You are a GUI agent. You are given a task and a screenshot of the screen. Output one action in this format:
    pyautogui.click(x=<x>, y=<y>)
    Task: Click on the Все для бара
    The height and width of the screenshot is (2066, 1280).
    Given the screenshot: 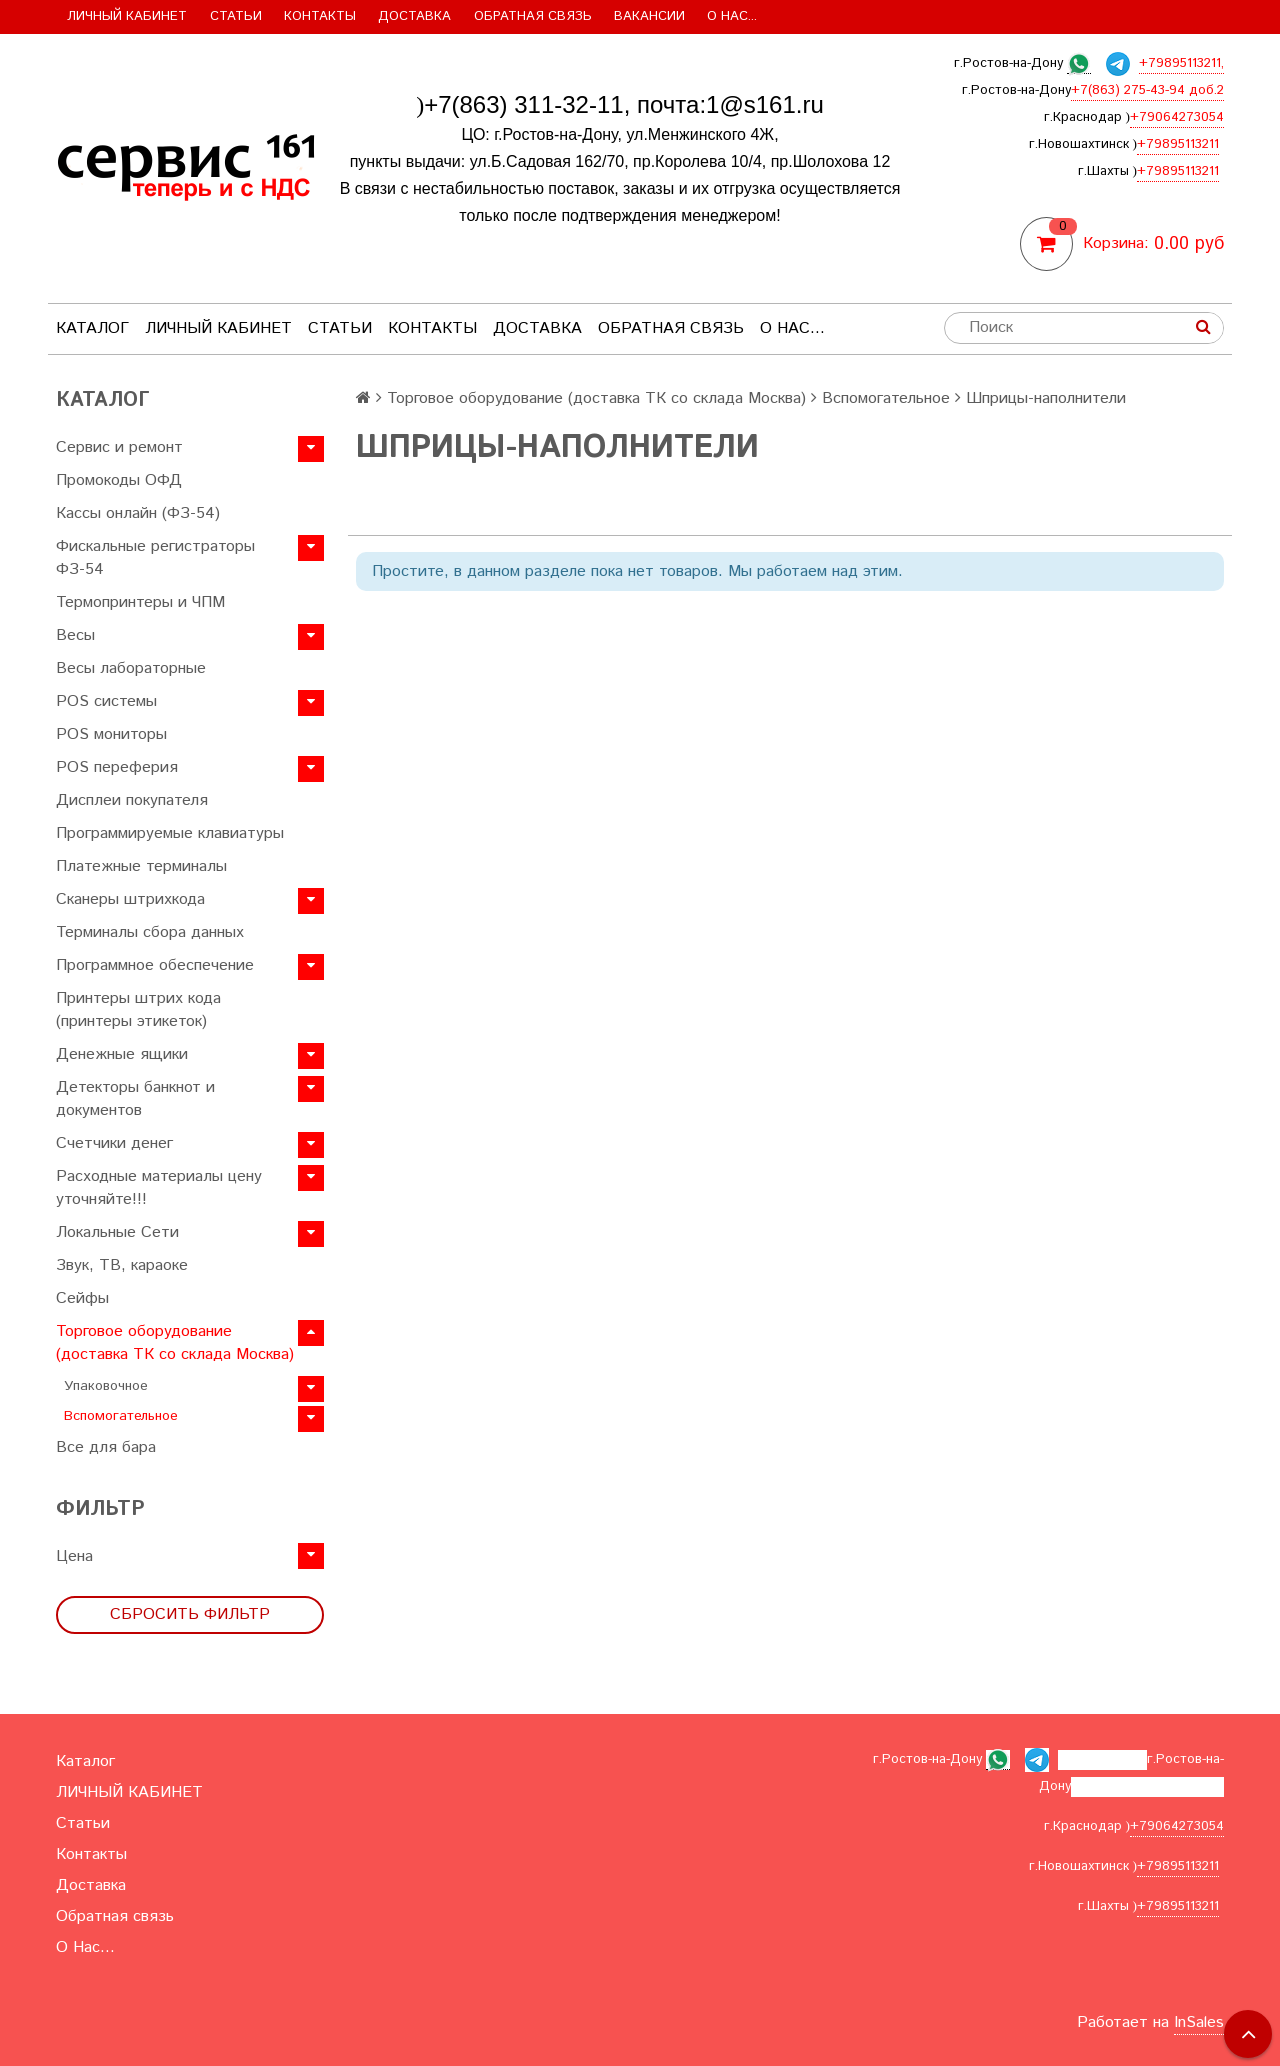 What is the action you would take?
    pyautogui.click(x=106, y=1447)
    